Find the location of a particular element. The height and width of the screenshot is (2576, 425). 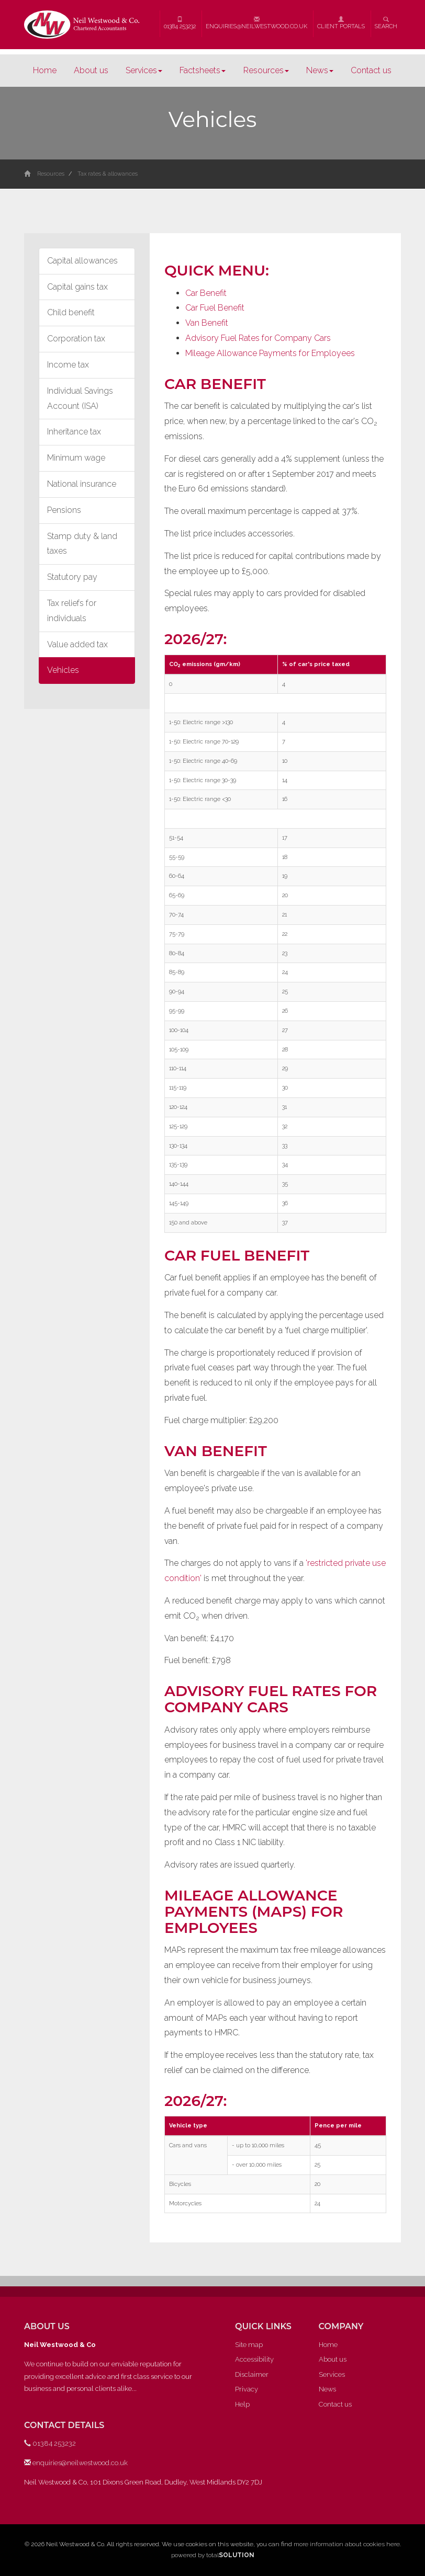

Contact us is located at coordinates (371, 70).